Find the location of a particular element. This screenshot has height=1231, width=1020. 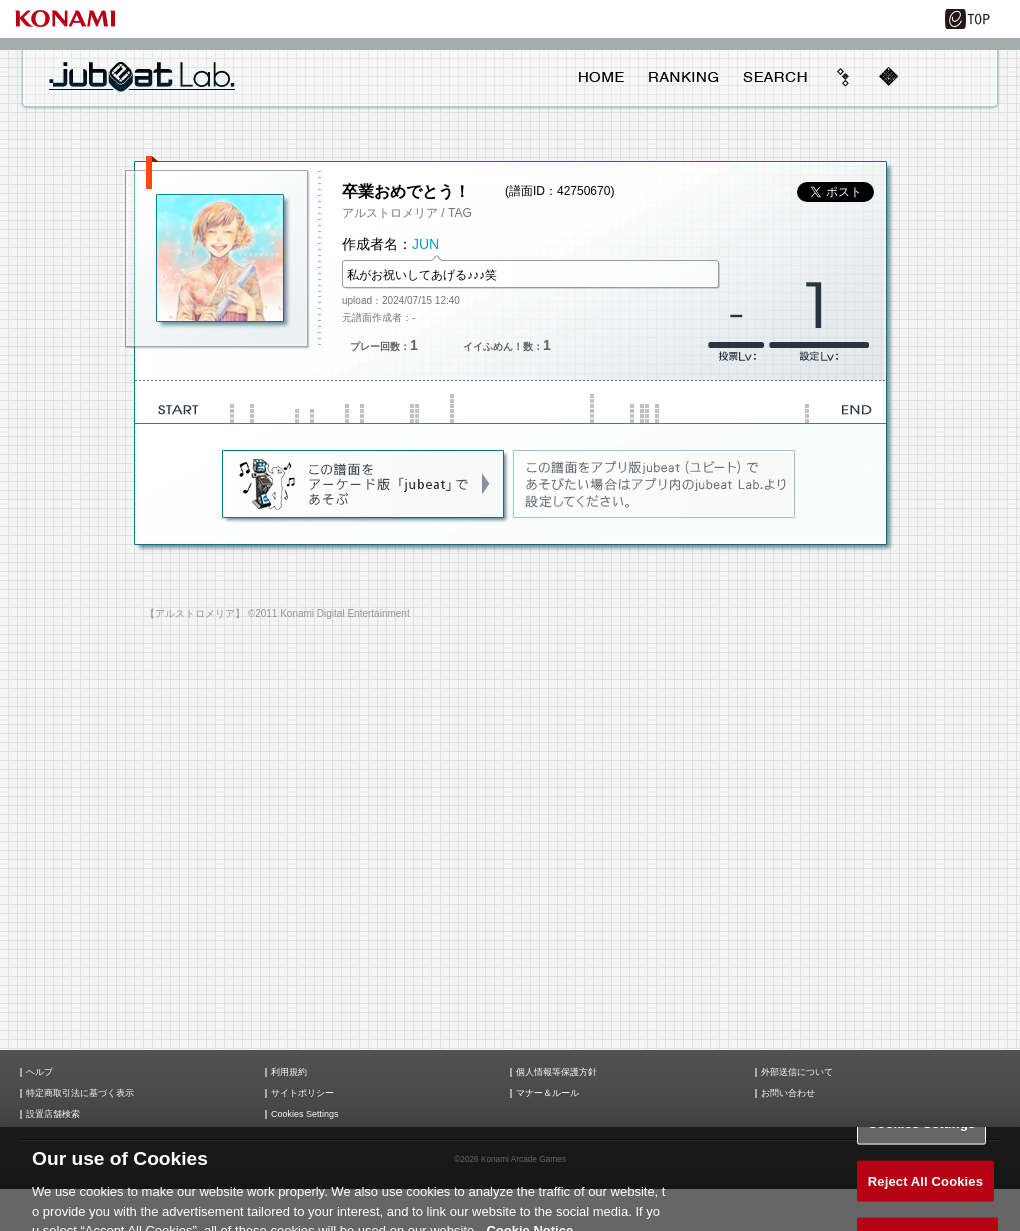

beyond is located at coordinates (844, 77).